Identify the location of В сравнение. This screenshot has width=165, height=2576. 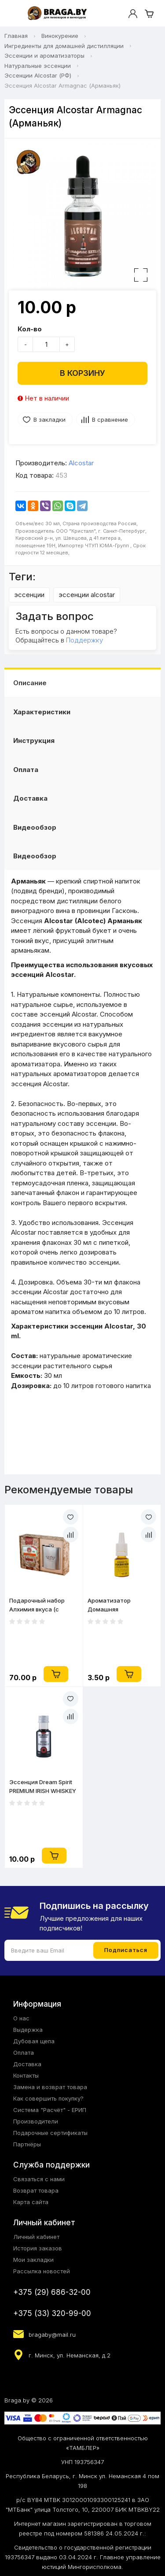
(110, 419).